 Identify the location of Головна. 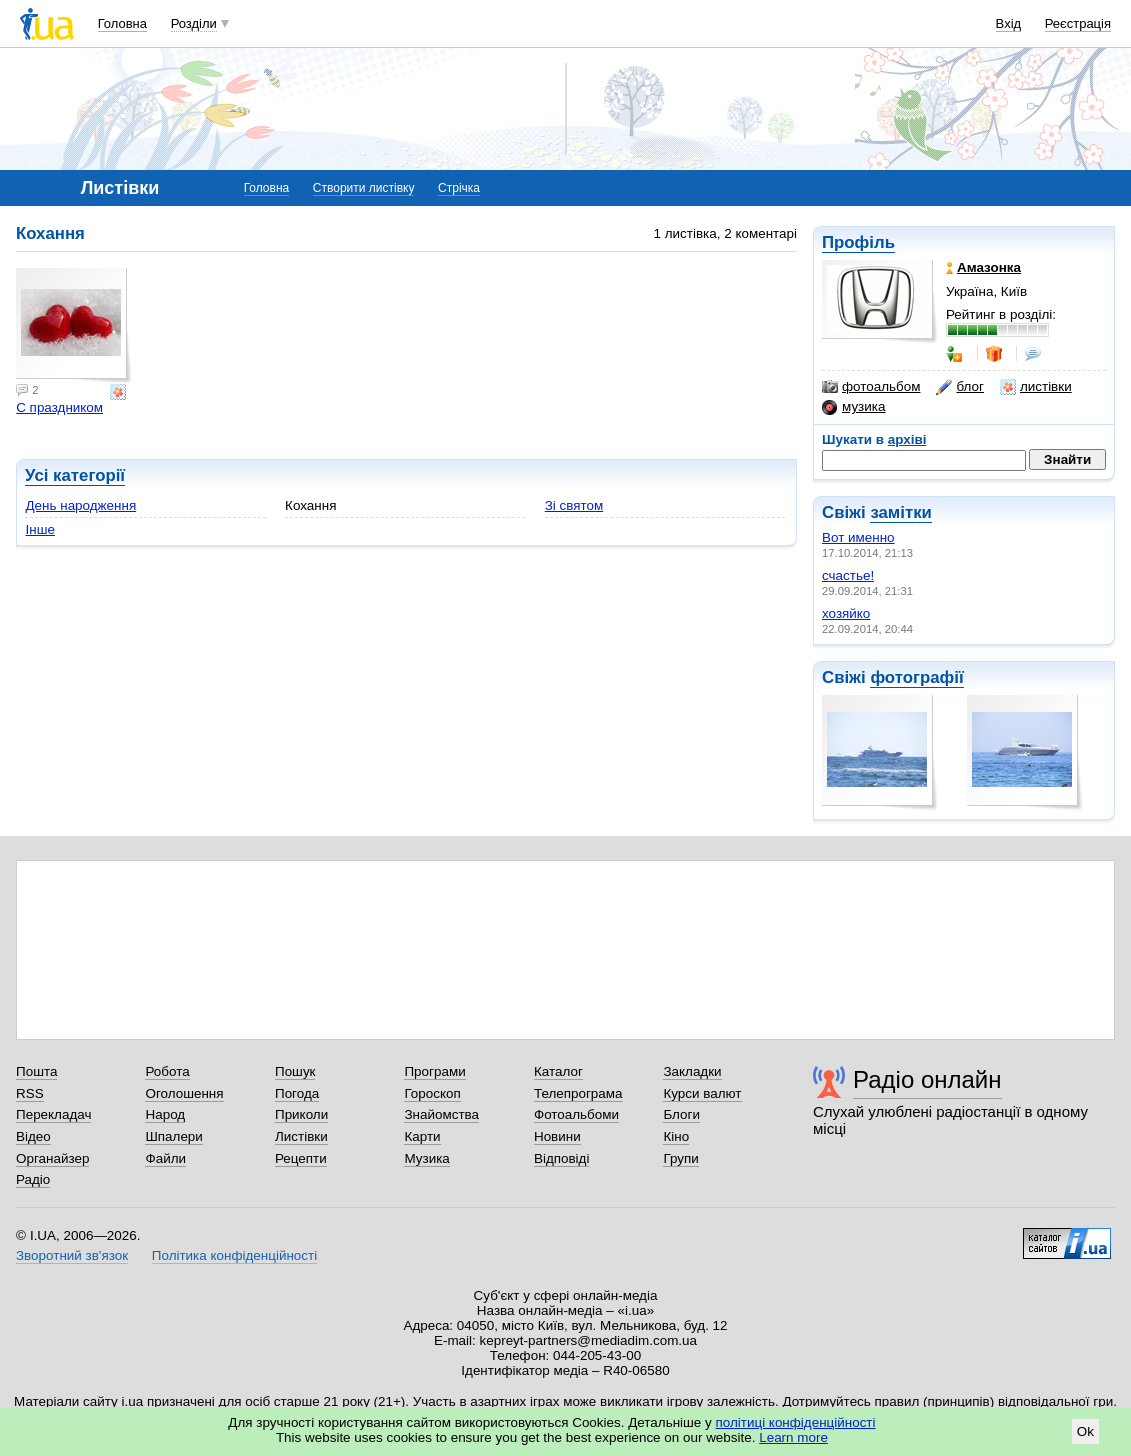
(122, 23).